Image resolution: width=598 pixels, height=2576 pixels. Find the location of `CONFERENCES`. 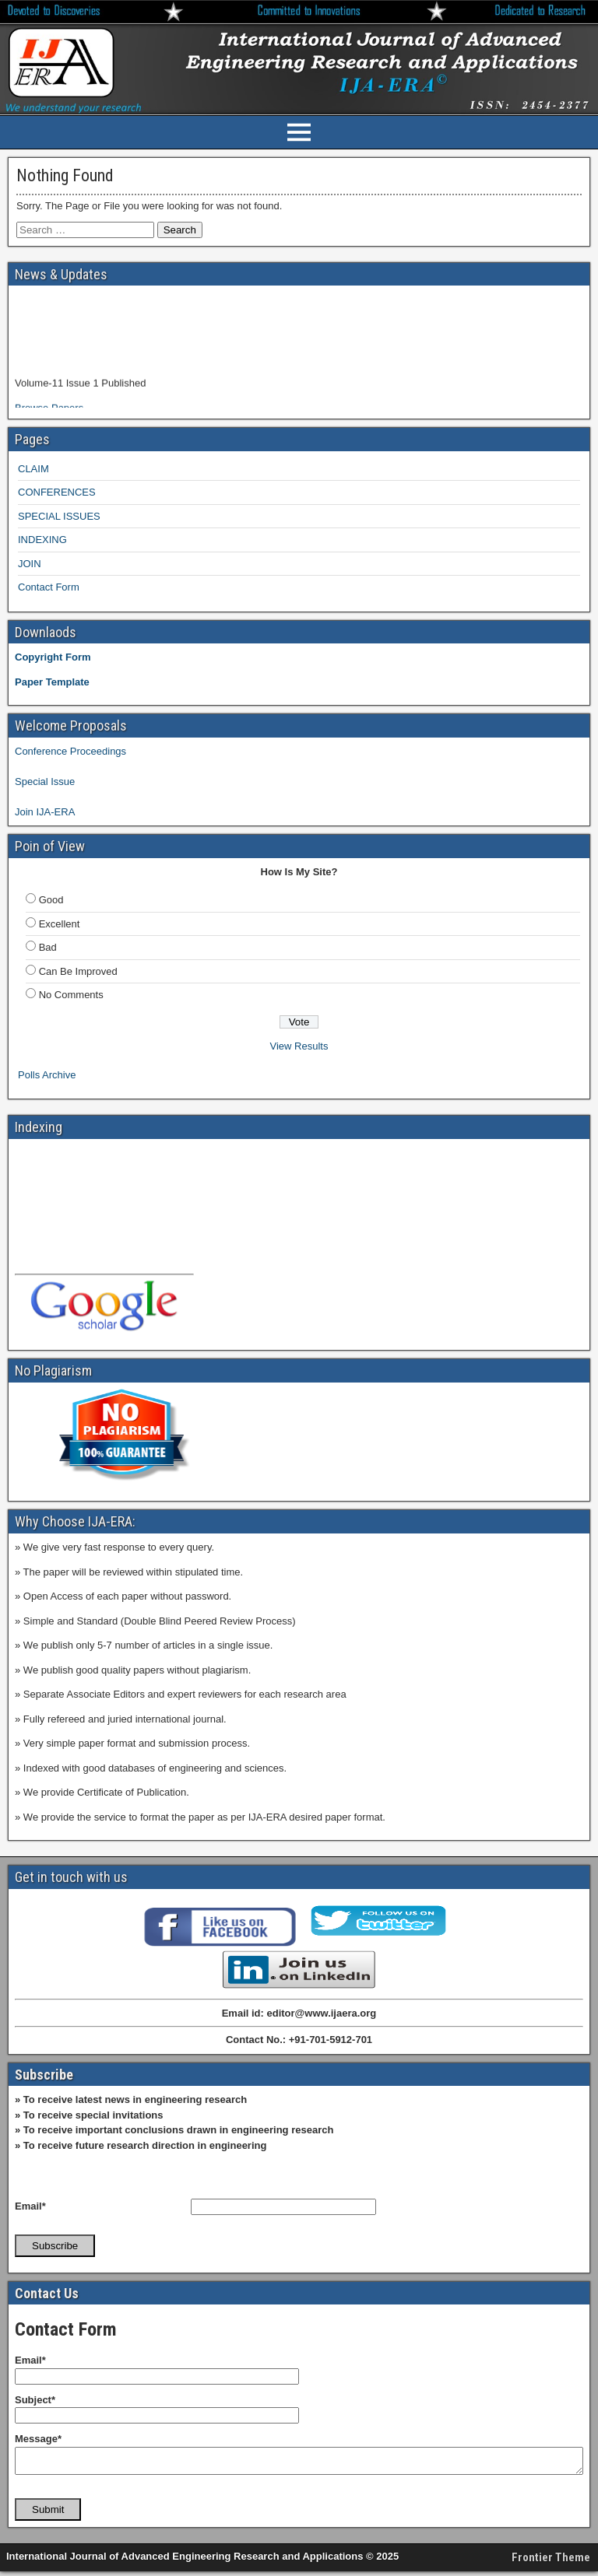

CONFERENCES is located at coordinates (57, 492).